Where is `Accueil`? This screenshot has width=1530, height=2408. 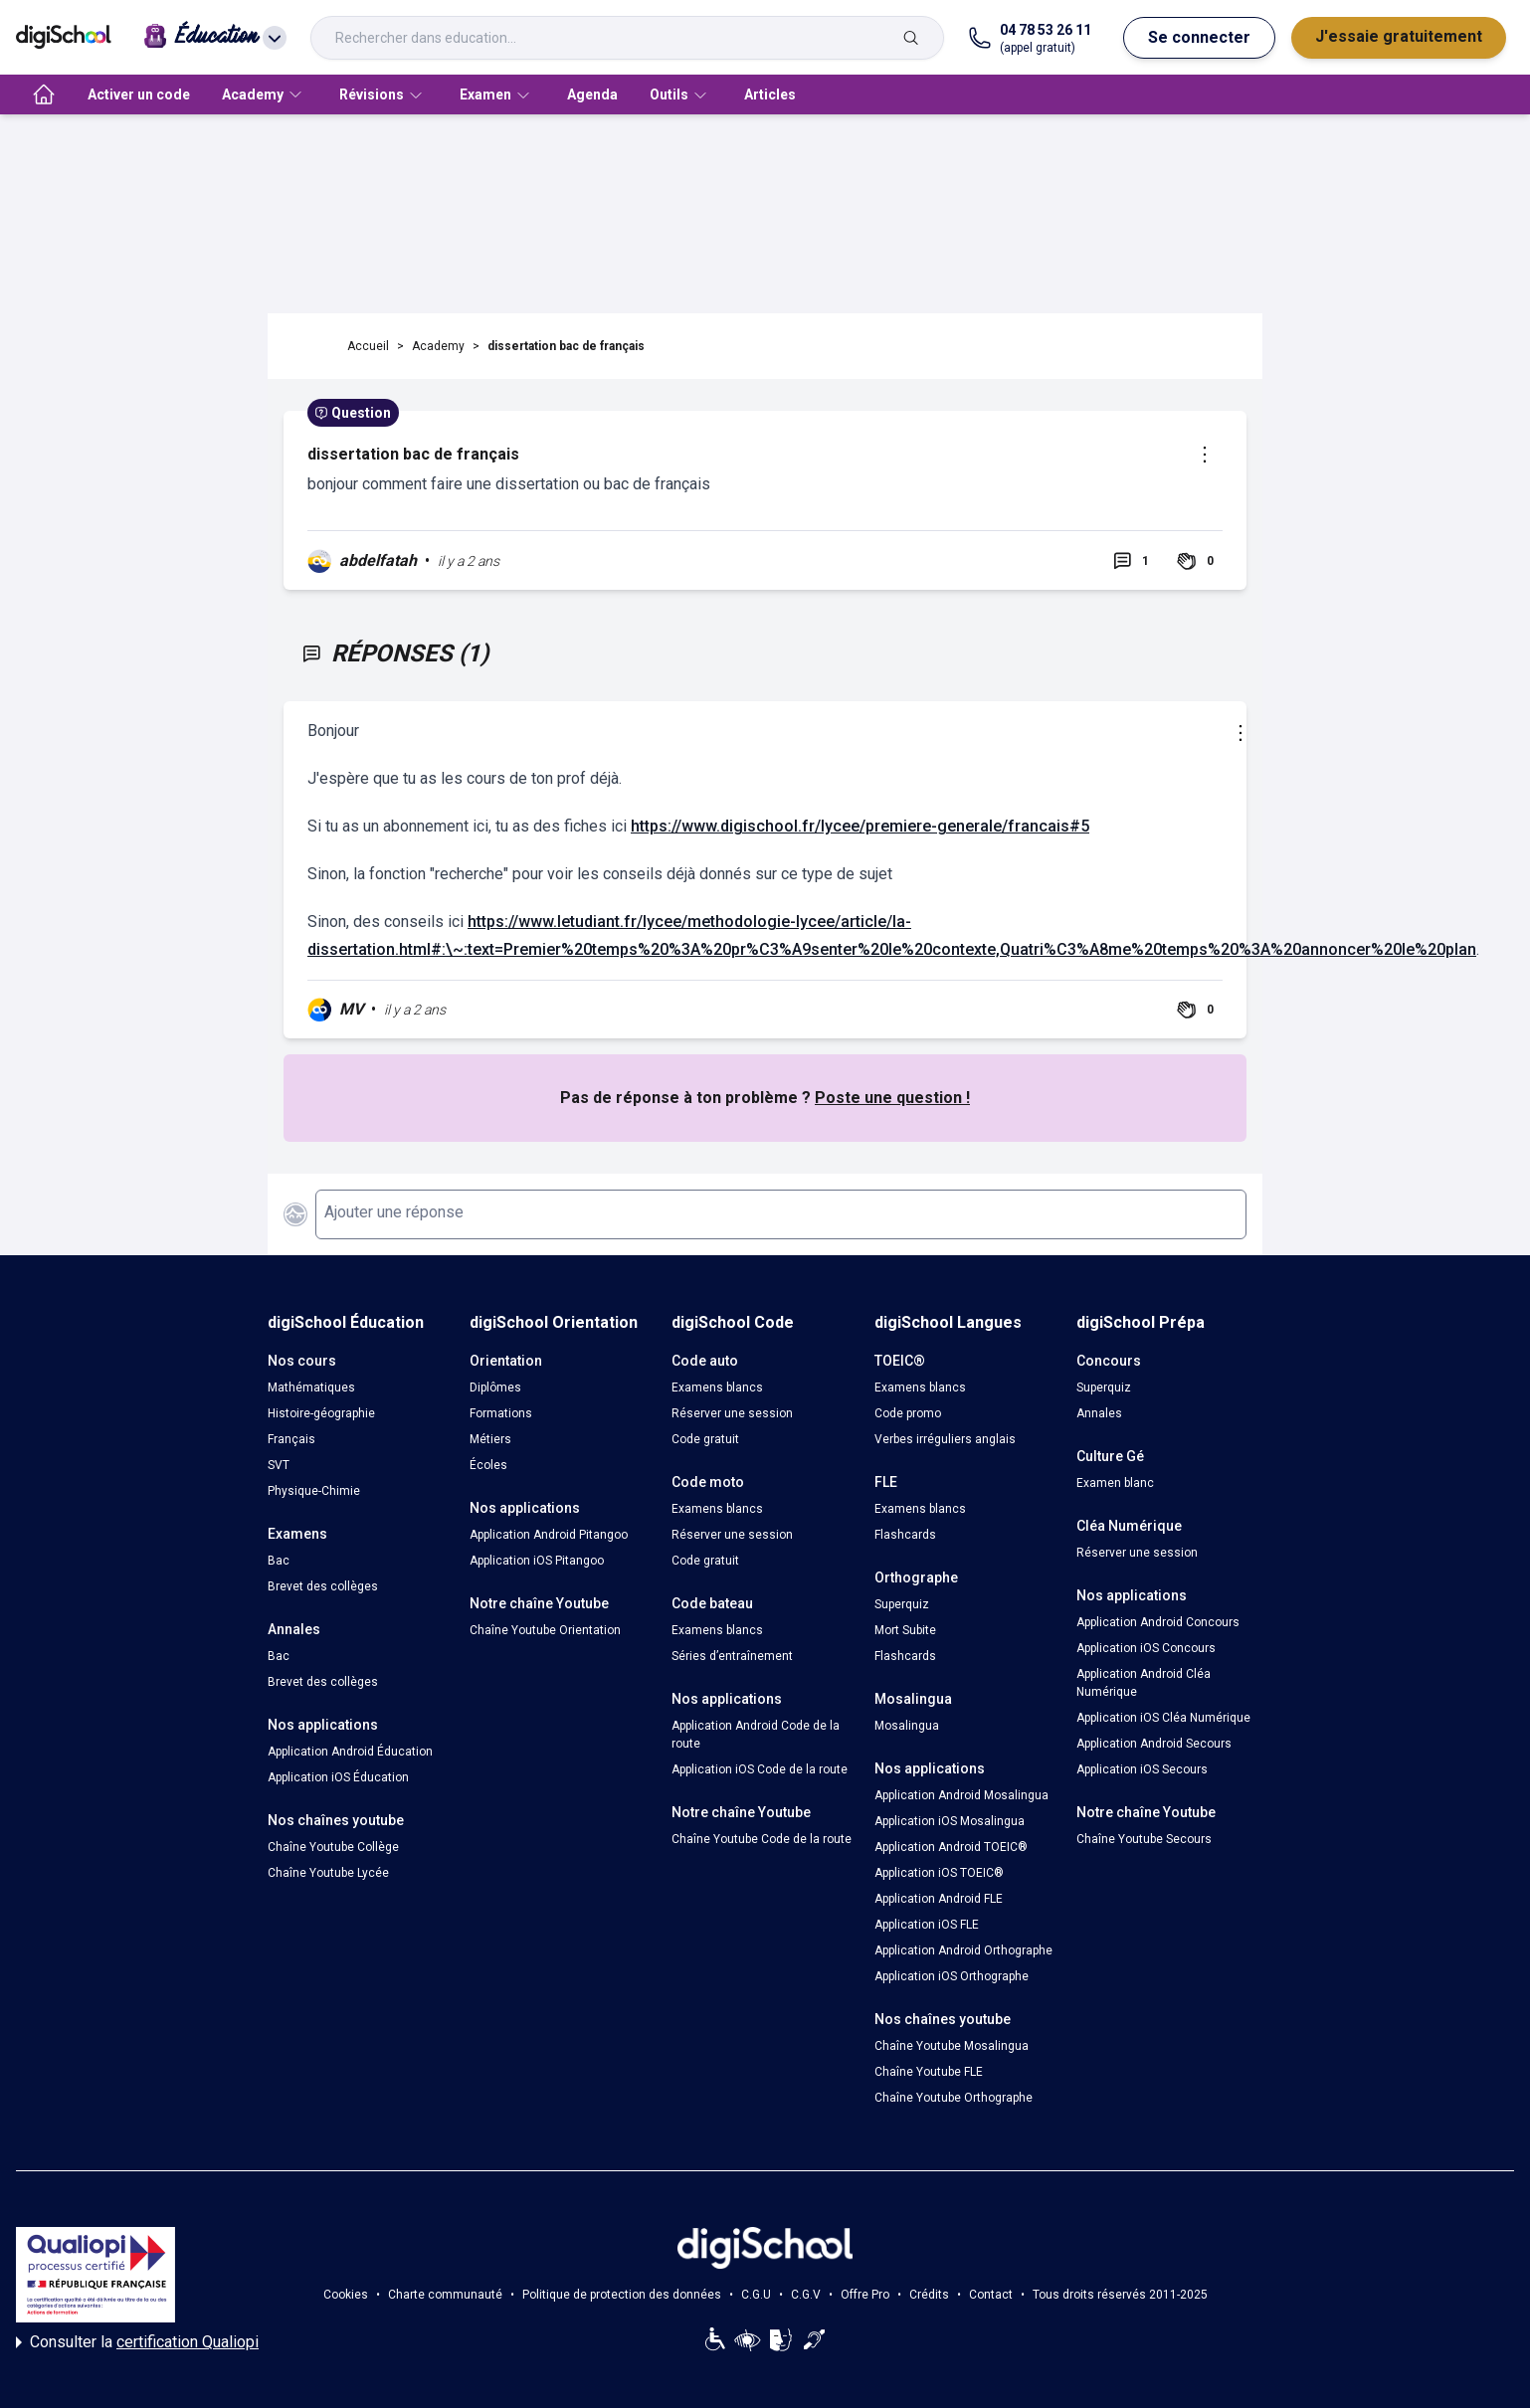
Accueil is located at coordinates (368, 346).